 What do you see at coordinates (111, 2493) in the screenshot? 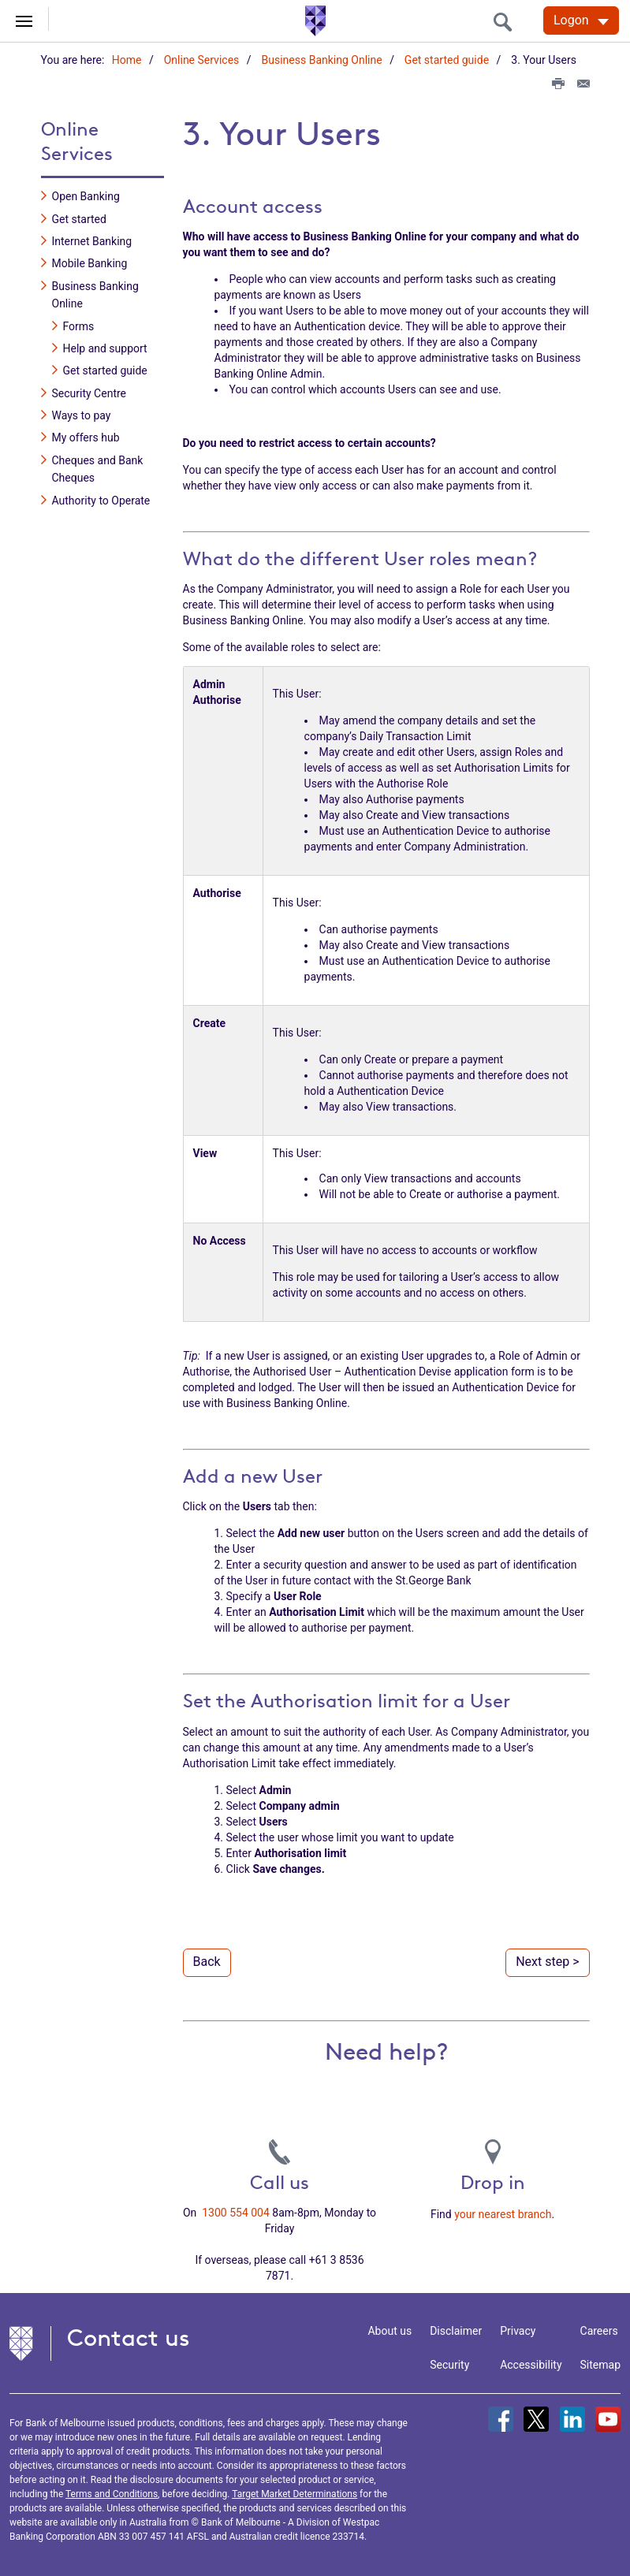
I see `Terms and Conditions` at bounding box center [111, 2493].